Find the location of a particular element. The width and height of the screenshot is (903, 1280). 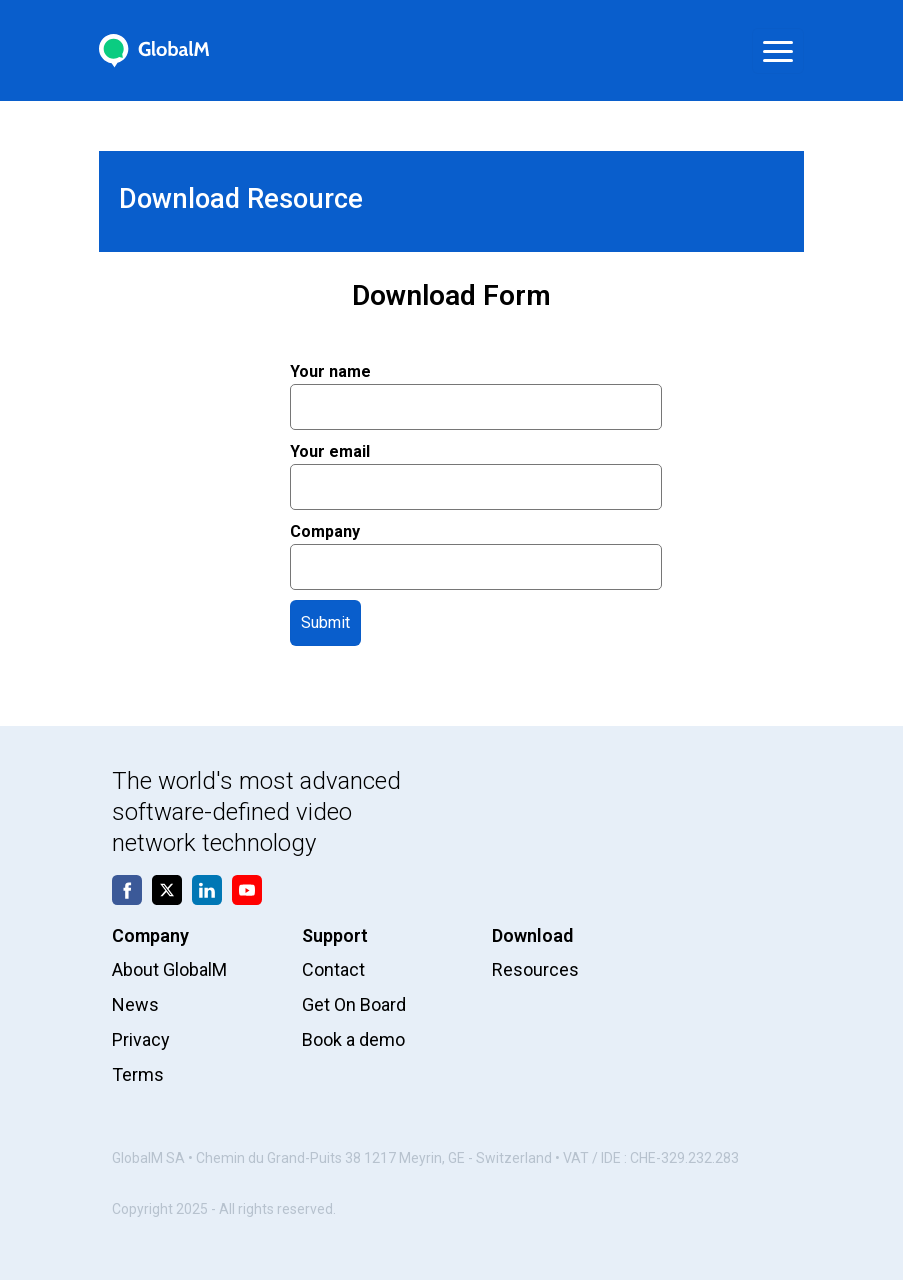

Get On Board is located at coordinates (354, 1004).